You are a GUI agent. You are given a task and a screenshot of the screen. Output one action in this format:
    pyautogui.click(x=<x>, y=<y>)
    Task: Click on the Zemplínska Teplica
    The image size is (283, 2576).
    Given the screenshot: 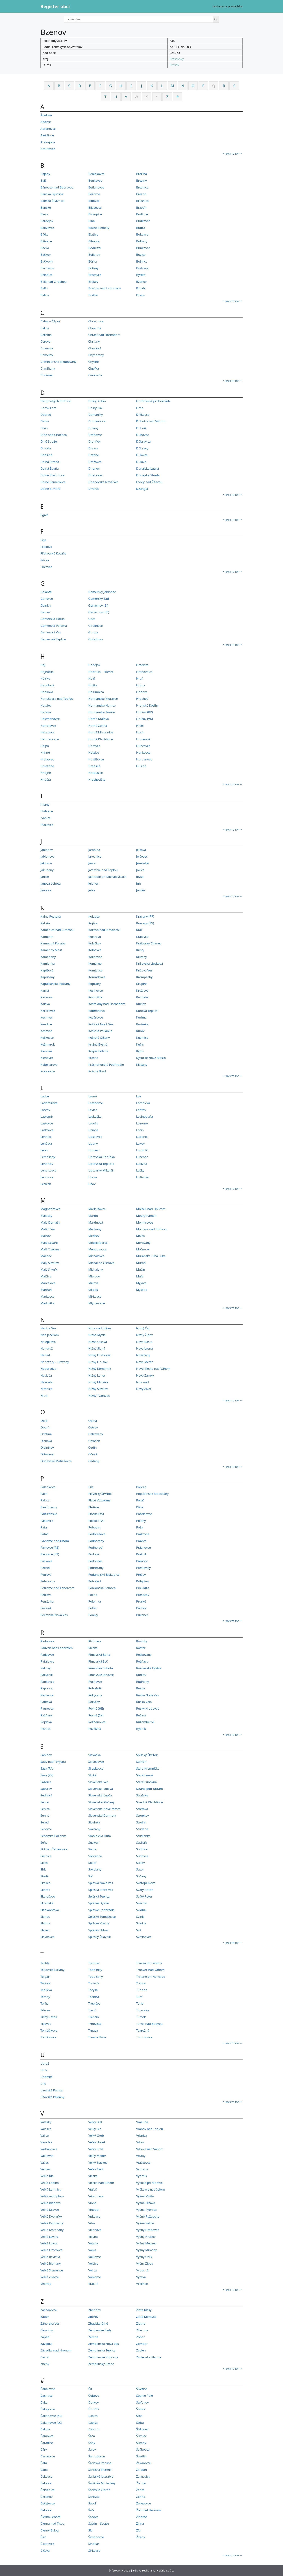 What is the action you would take?
    pyautogui.click(x=102, y=2350)
    